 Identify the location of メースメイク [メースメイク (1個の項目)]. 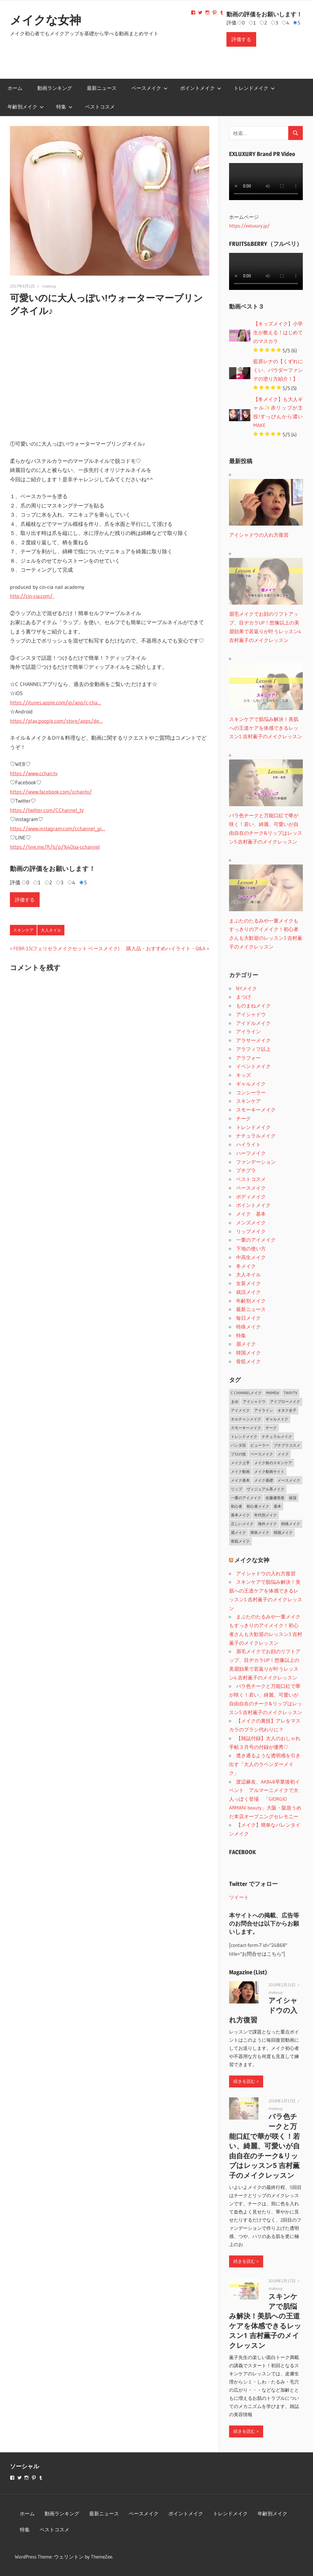
(288, 1480).